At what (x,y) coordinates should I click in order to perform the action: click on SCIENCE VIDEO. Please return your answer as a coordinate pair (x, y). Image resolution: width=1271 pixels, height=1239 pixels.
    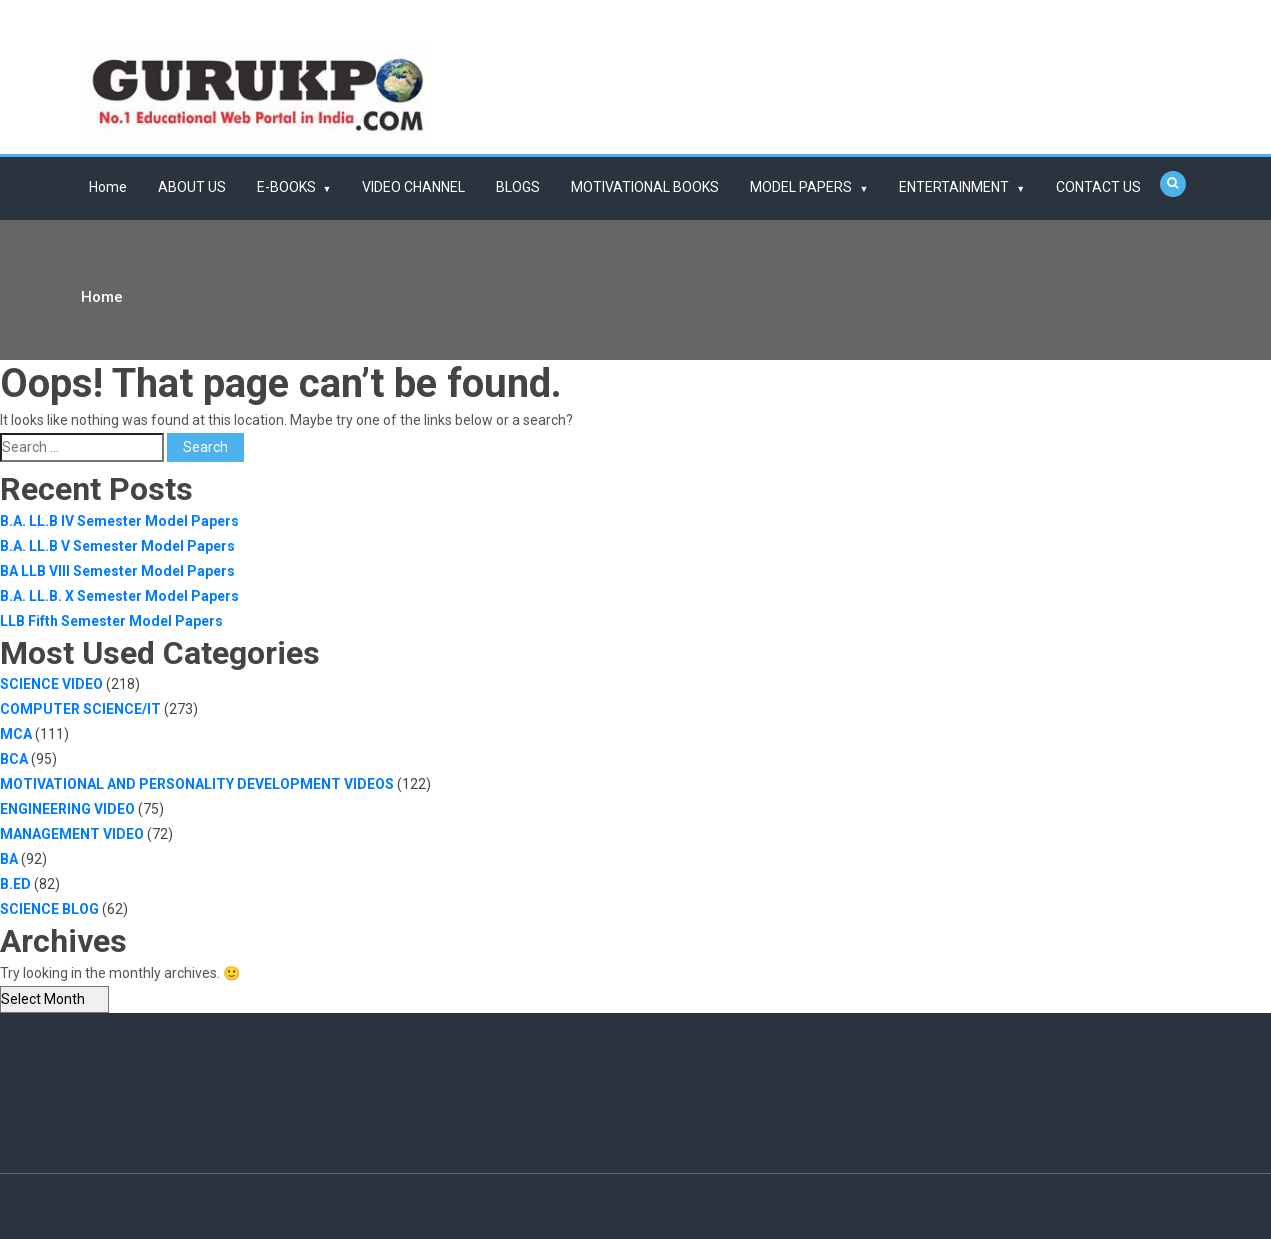
    Looking at the image, I should click on (51, 684).